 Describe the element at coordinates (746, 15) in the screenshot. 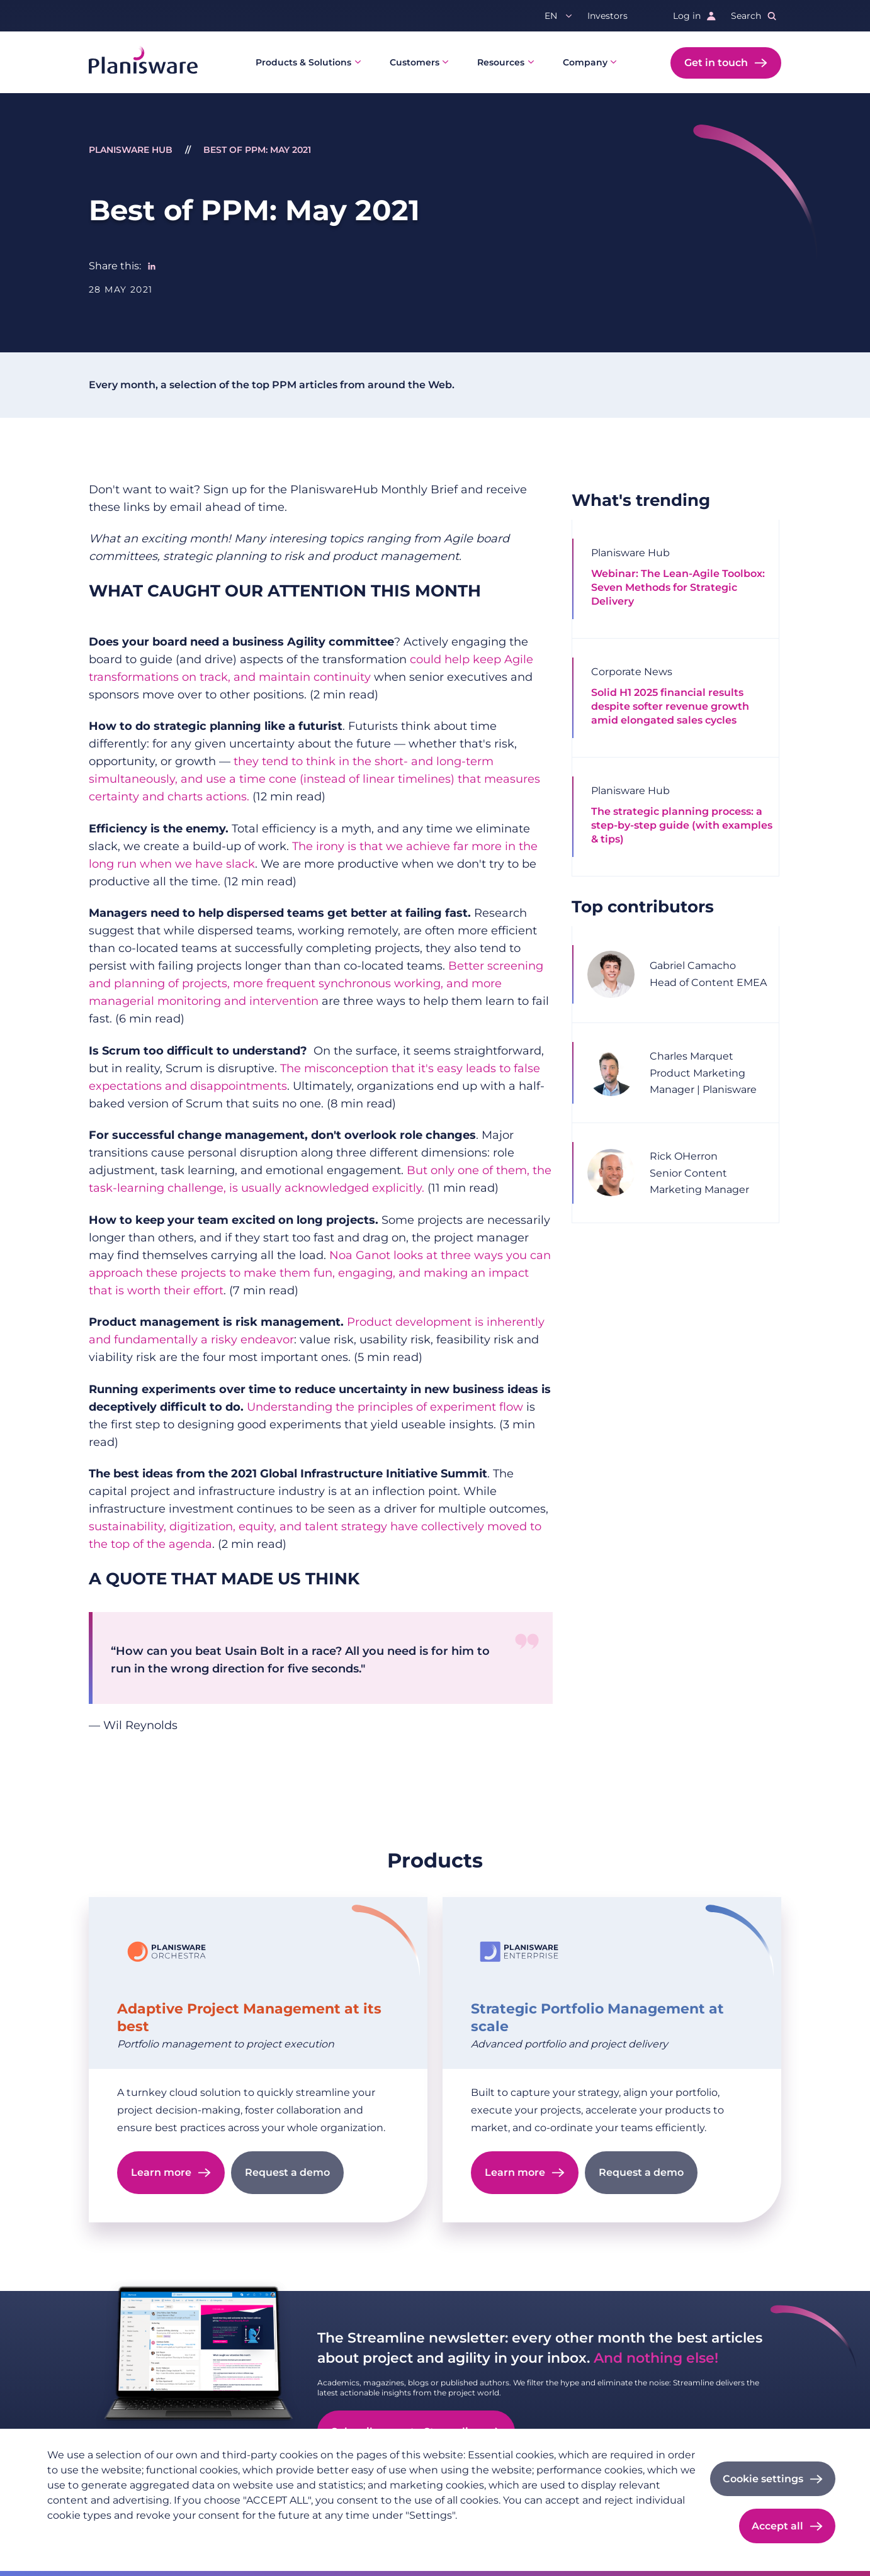

I see `Search [button]` at that location.